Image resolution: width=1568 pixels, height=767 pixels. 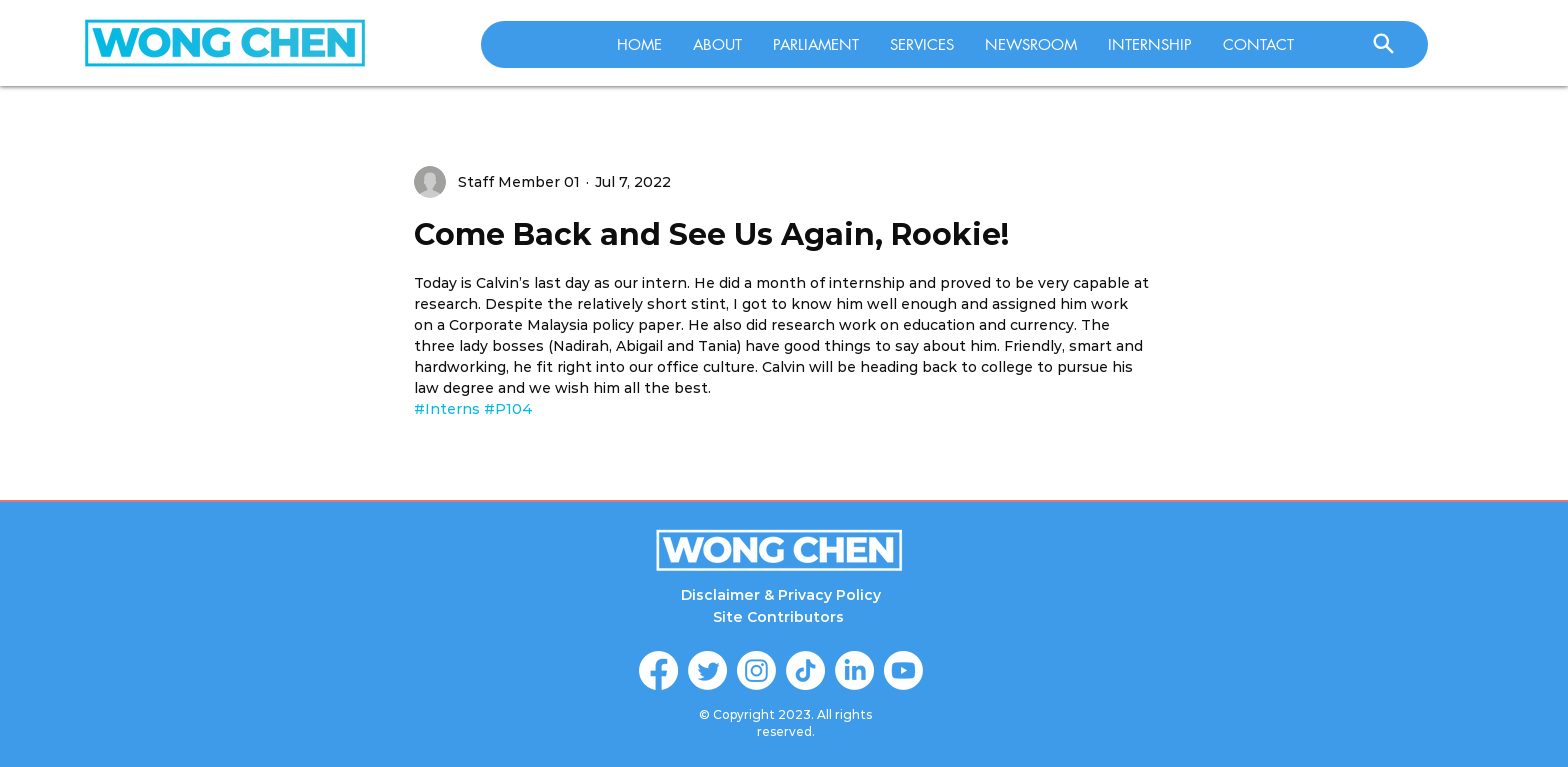 I want to click on [Search], so click(x=1383, y=43).